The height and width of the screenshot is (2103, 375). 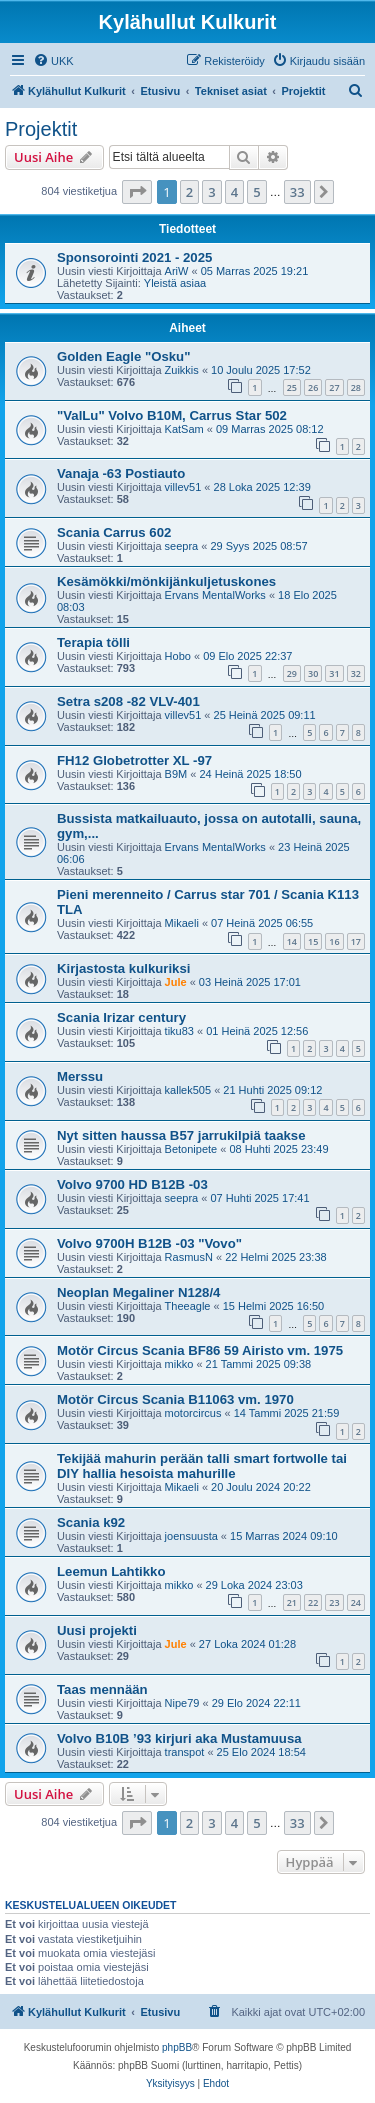 I want to click on mikko, so click(x=179, y=1364).